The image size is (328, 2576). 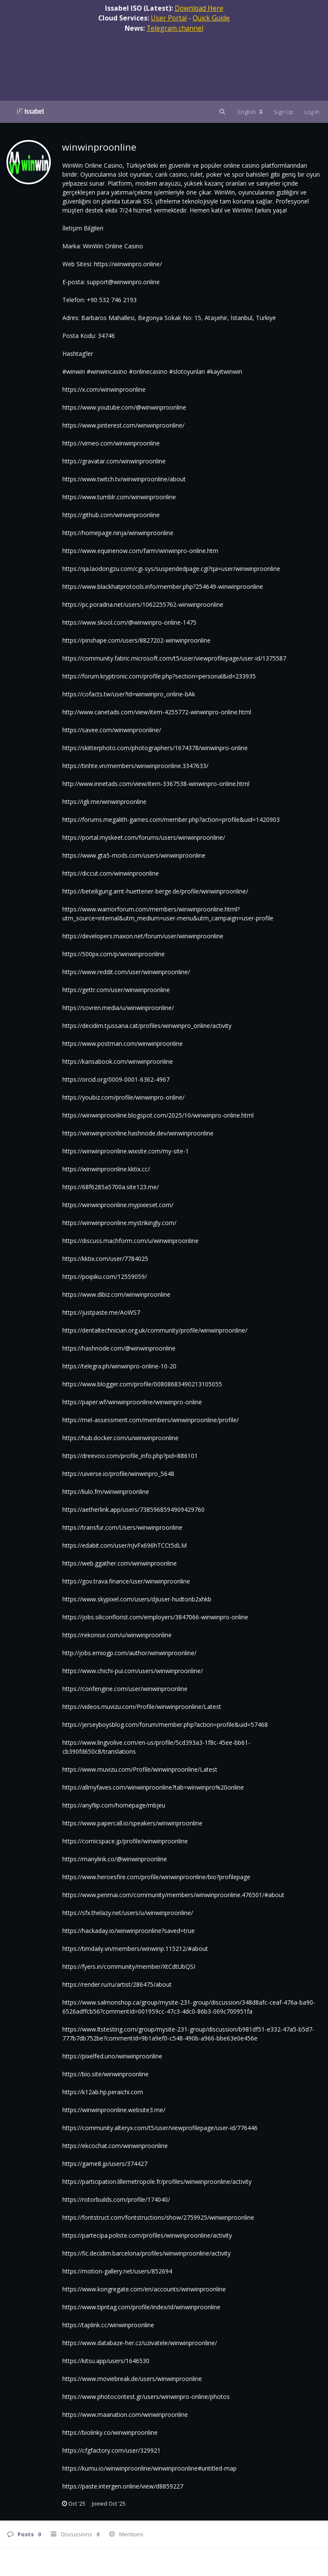 What do you see at coordinates (159, 676) in the screenshot?
I see `https://forum.kryptronic.com/profile.php?section=personal&id=233935` at bounding box center [159, 676].